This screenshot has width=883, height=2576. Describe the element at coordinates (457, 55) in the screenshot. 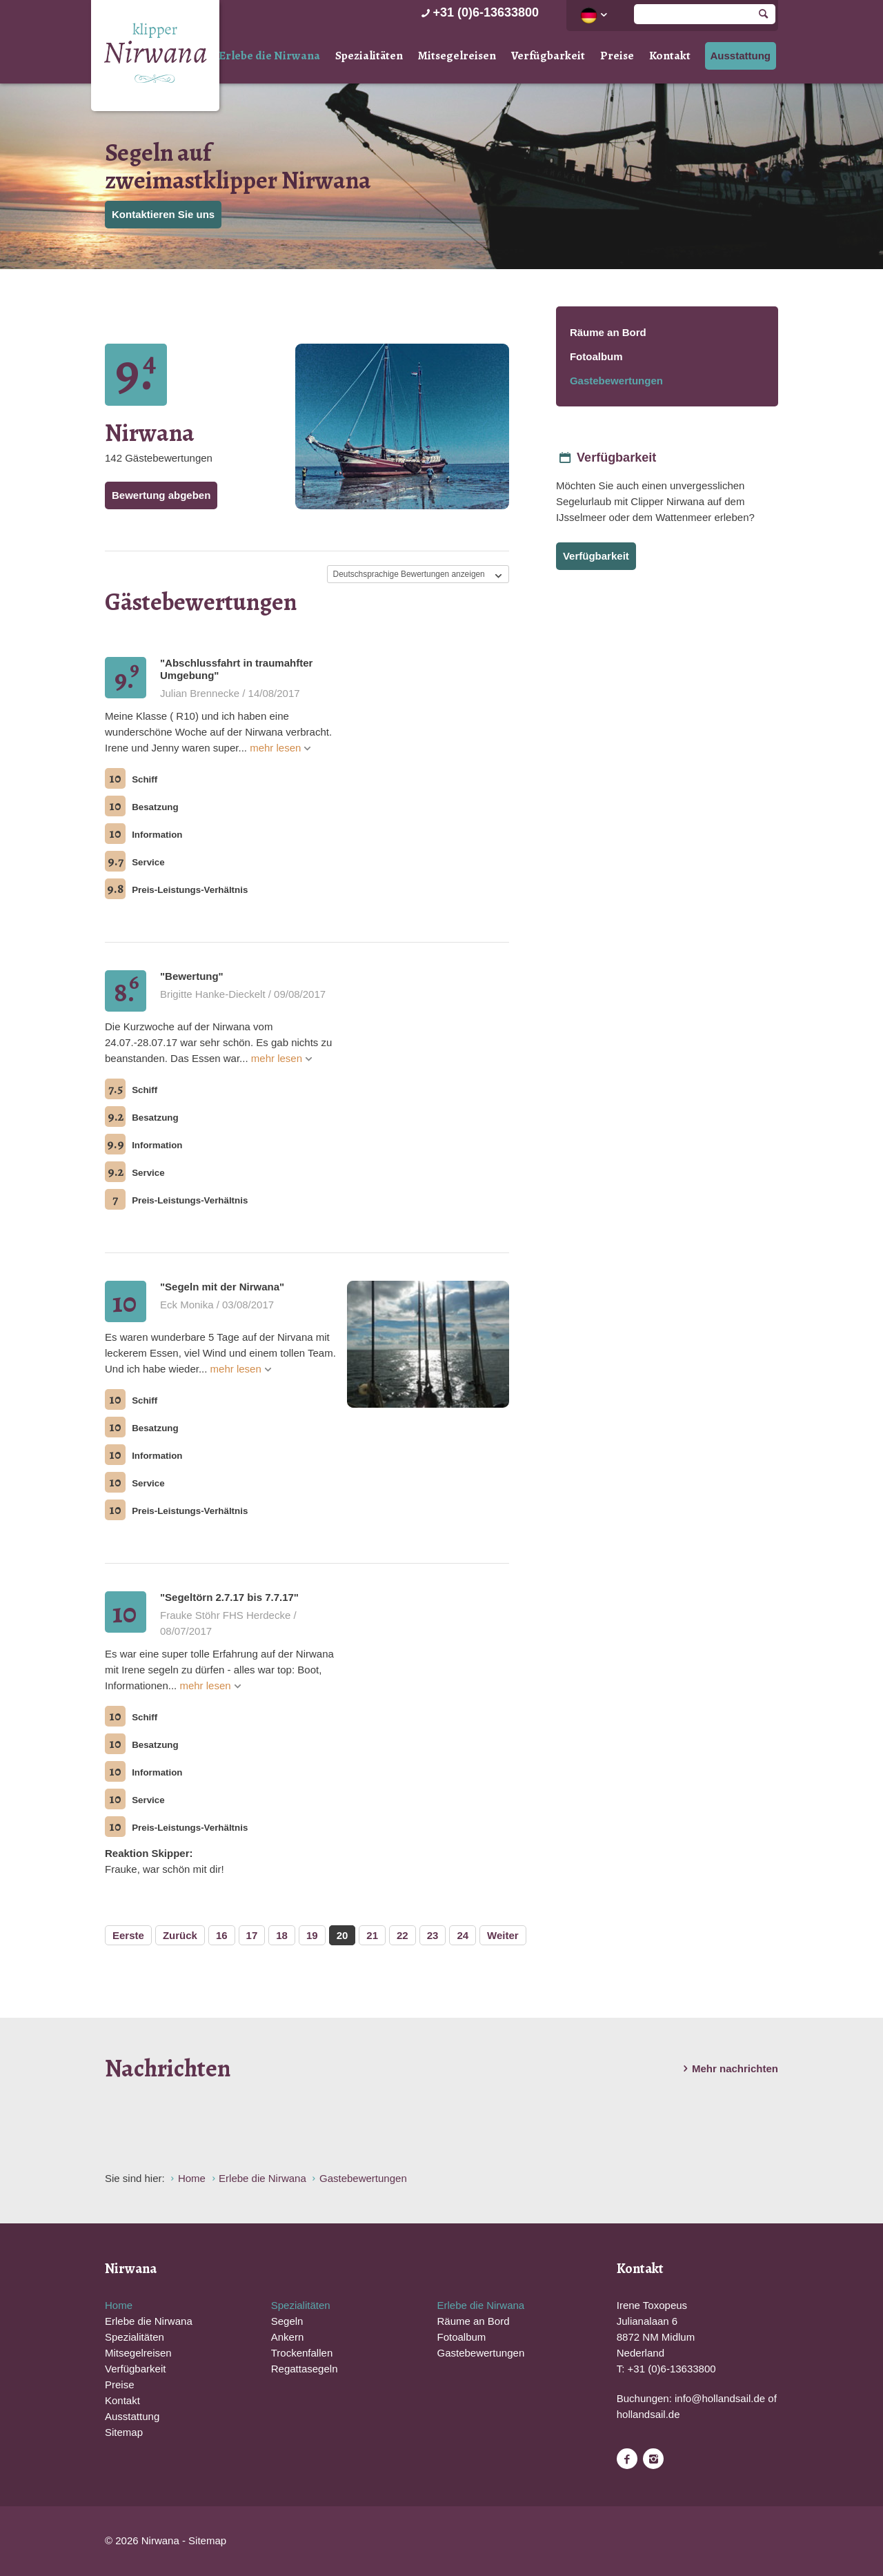

I see `Mitsegelreisen` at that location.